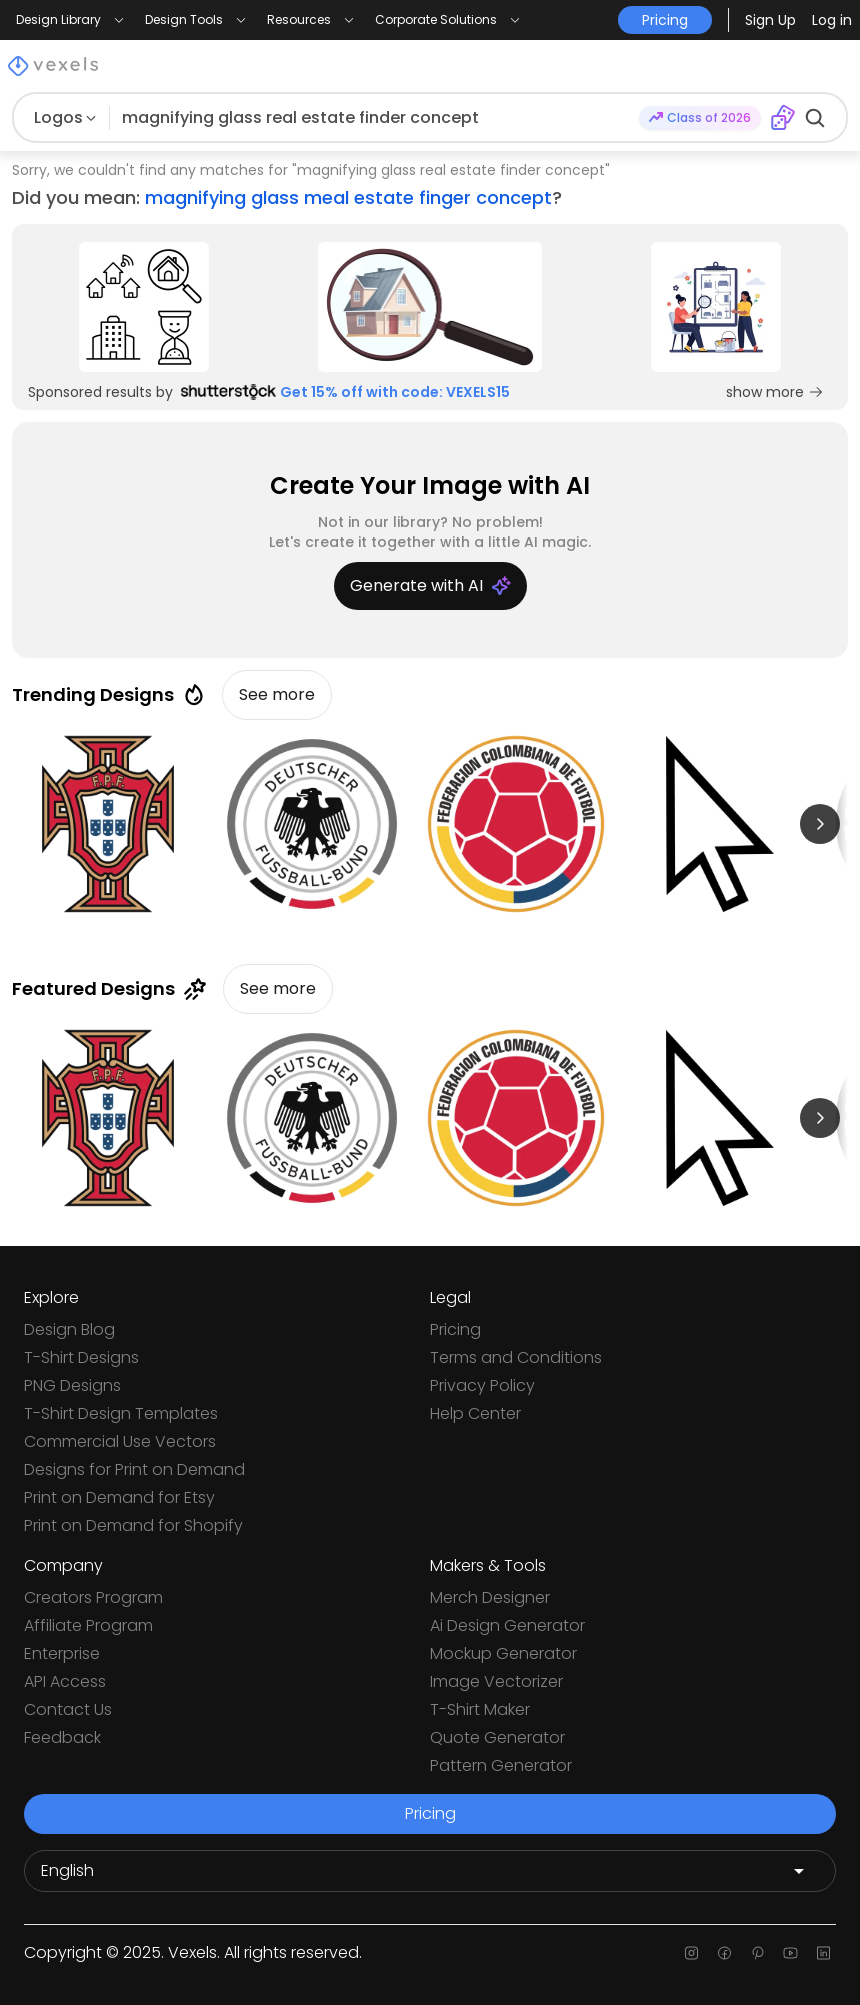 The width and height of the screenshot is (860, 2005). What do you see at coordinates (501, 1765) in the screenshot?
I see `Pattern Generator` at bounding box center [501, 1765].